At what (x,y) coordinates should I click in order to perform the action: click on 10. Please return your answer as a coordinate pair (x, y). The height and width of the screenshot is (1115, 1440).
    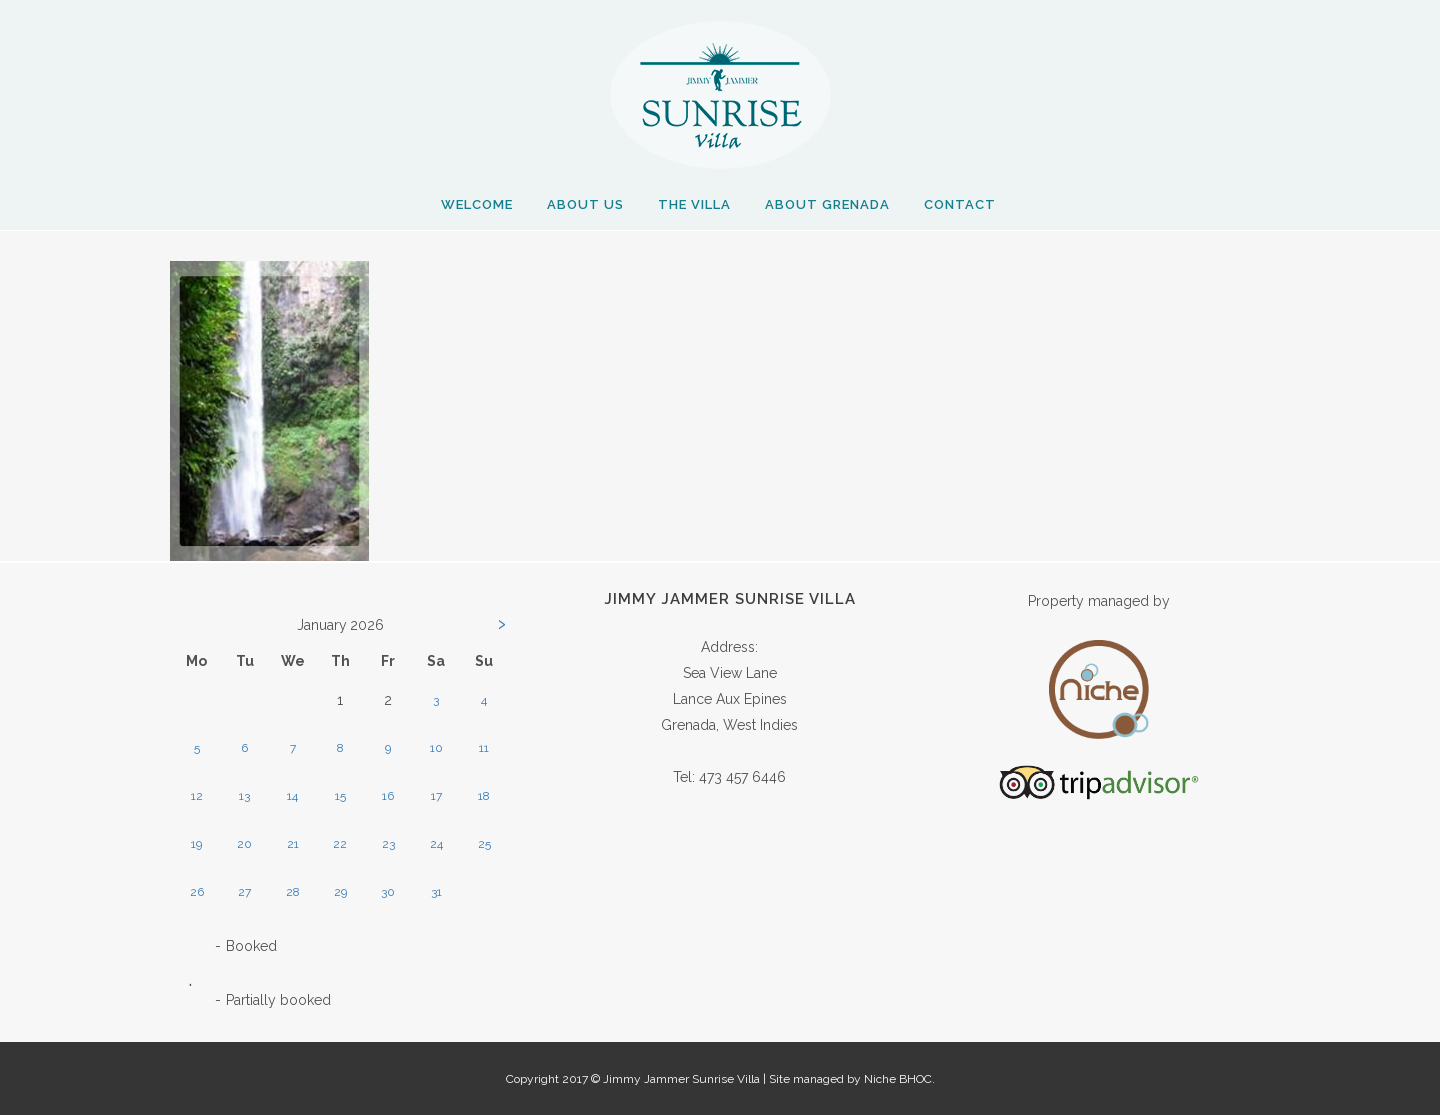
    Looking at the image, I should click on (436, 748).